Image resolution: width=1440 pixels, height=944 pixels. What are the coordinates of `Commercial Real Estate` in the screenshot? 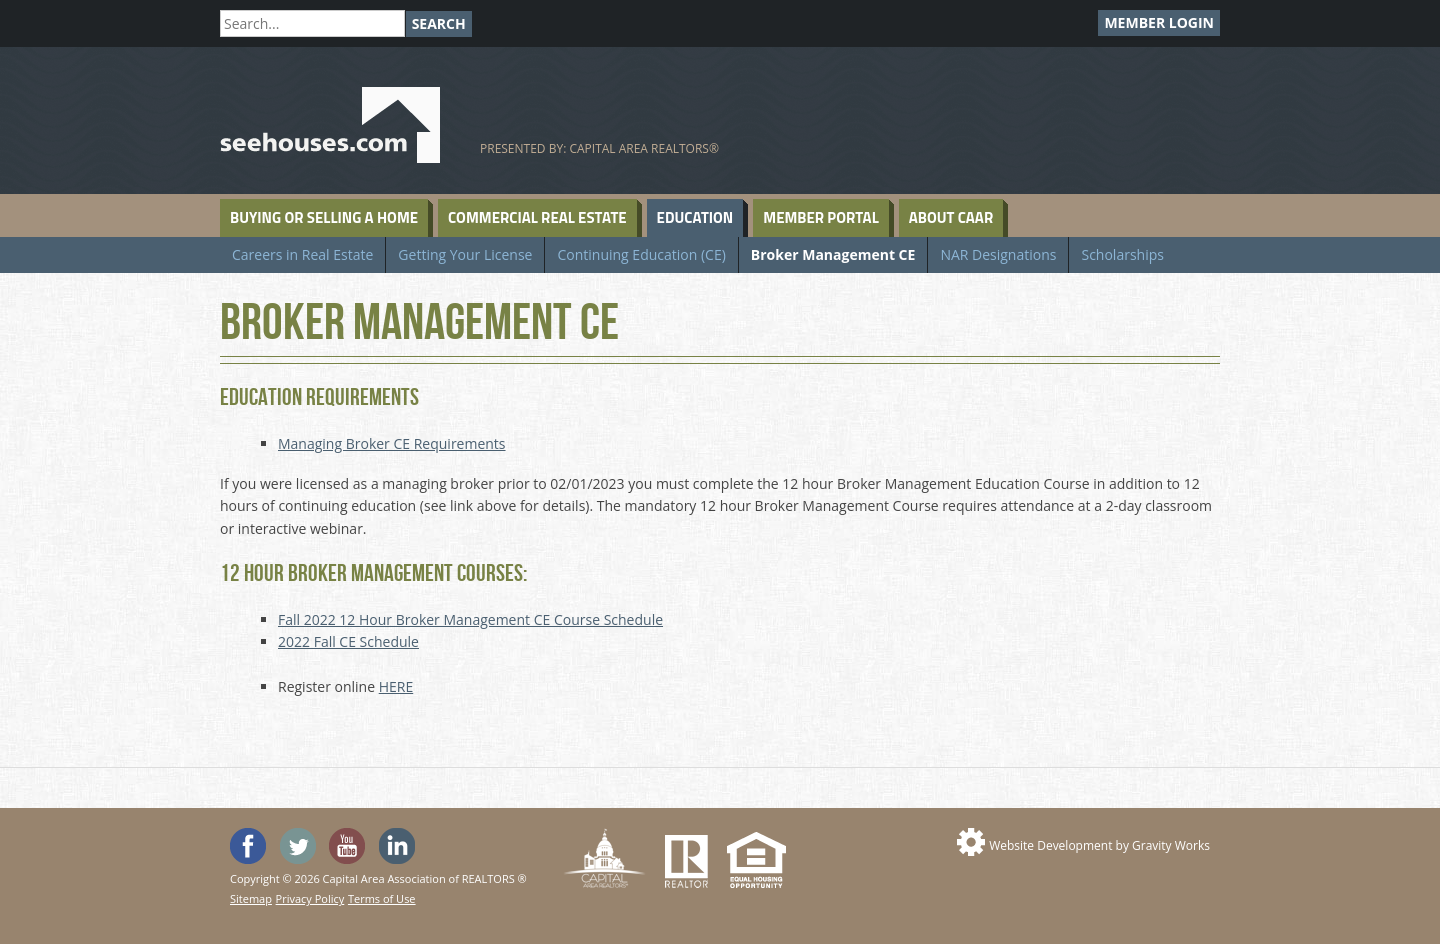 It's located at (537, 217).